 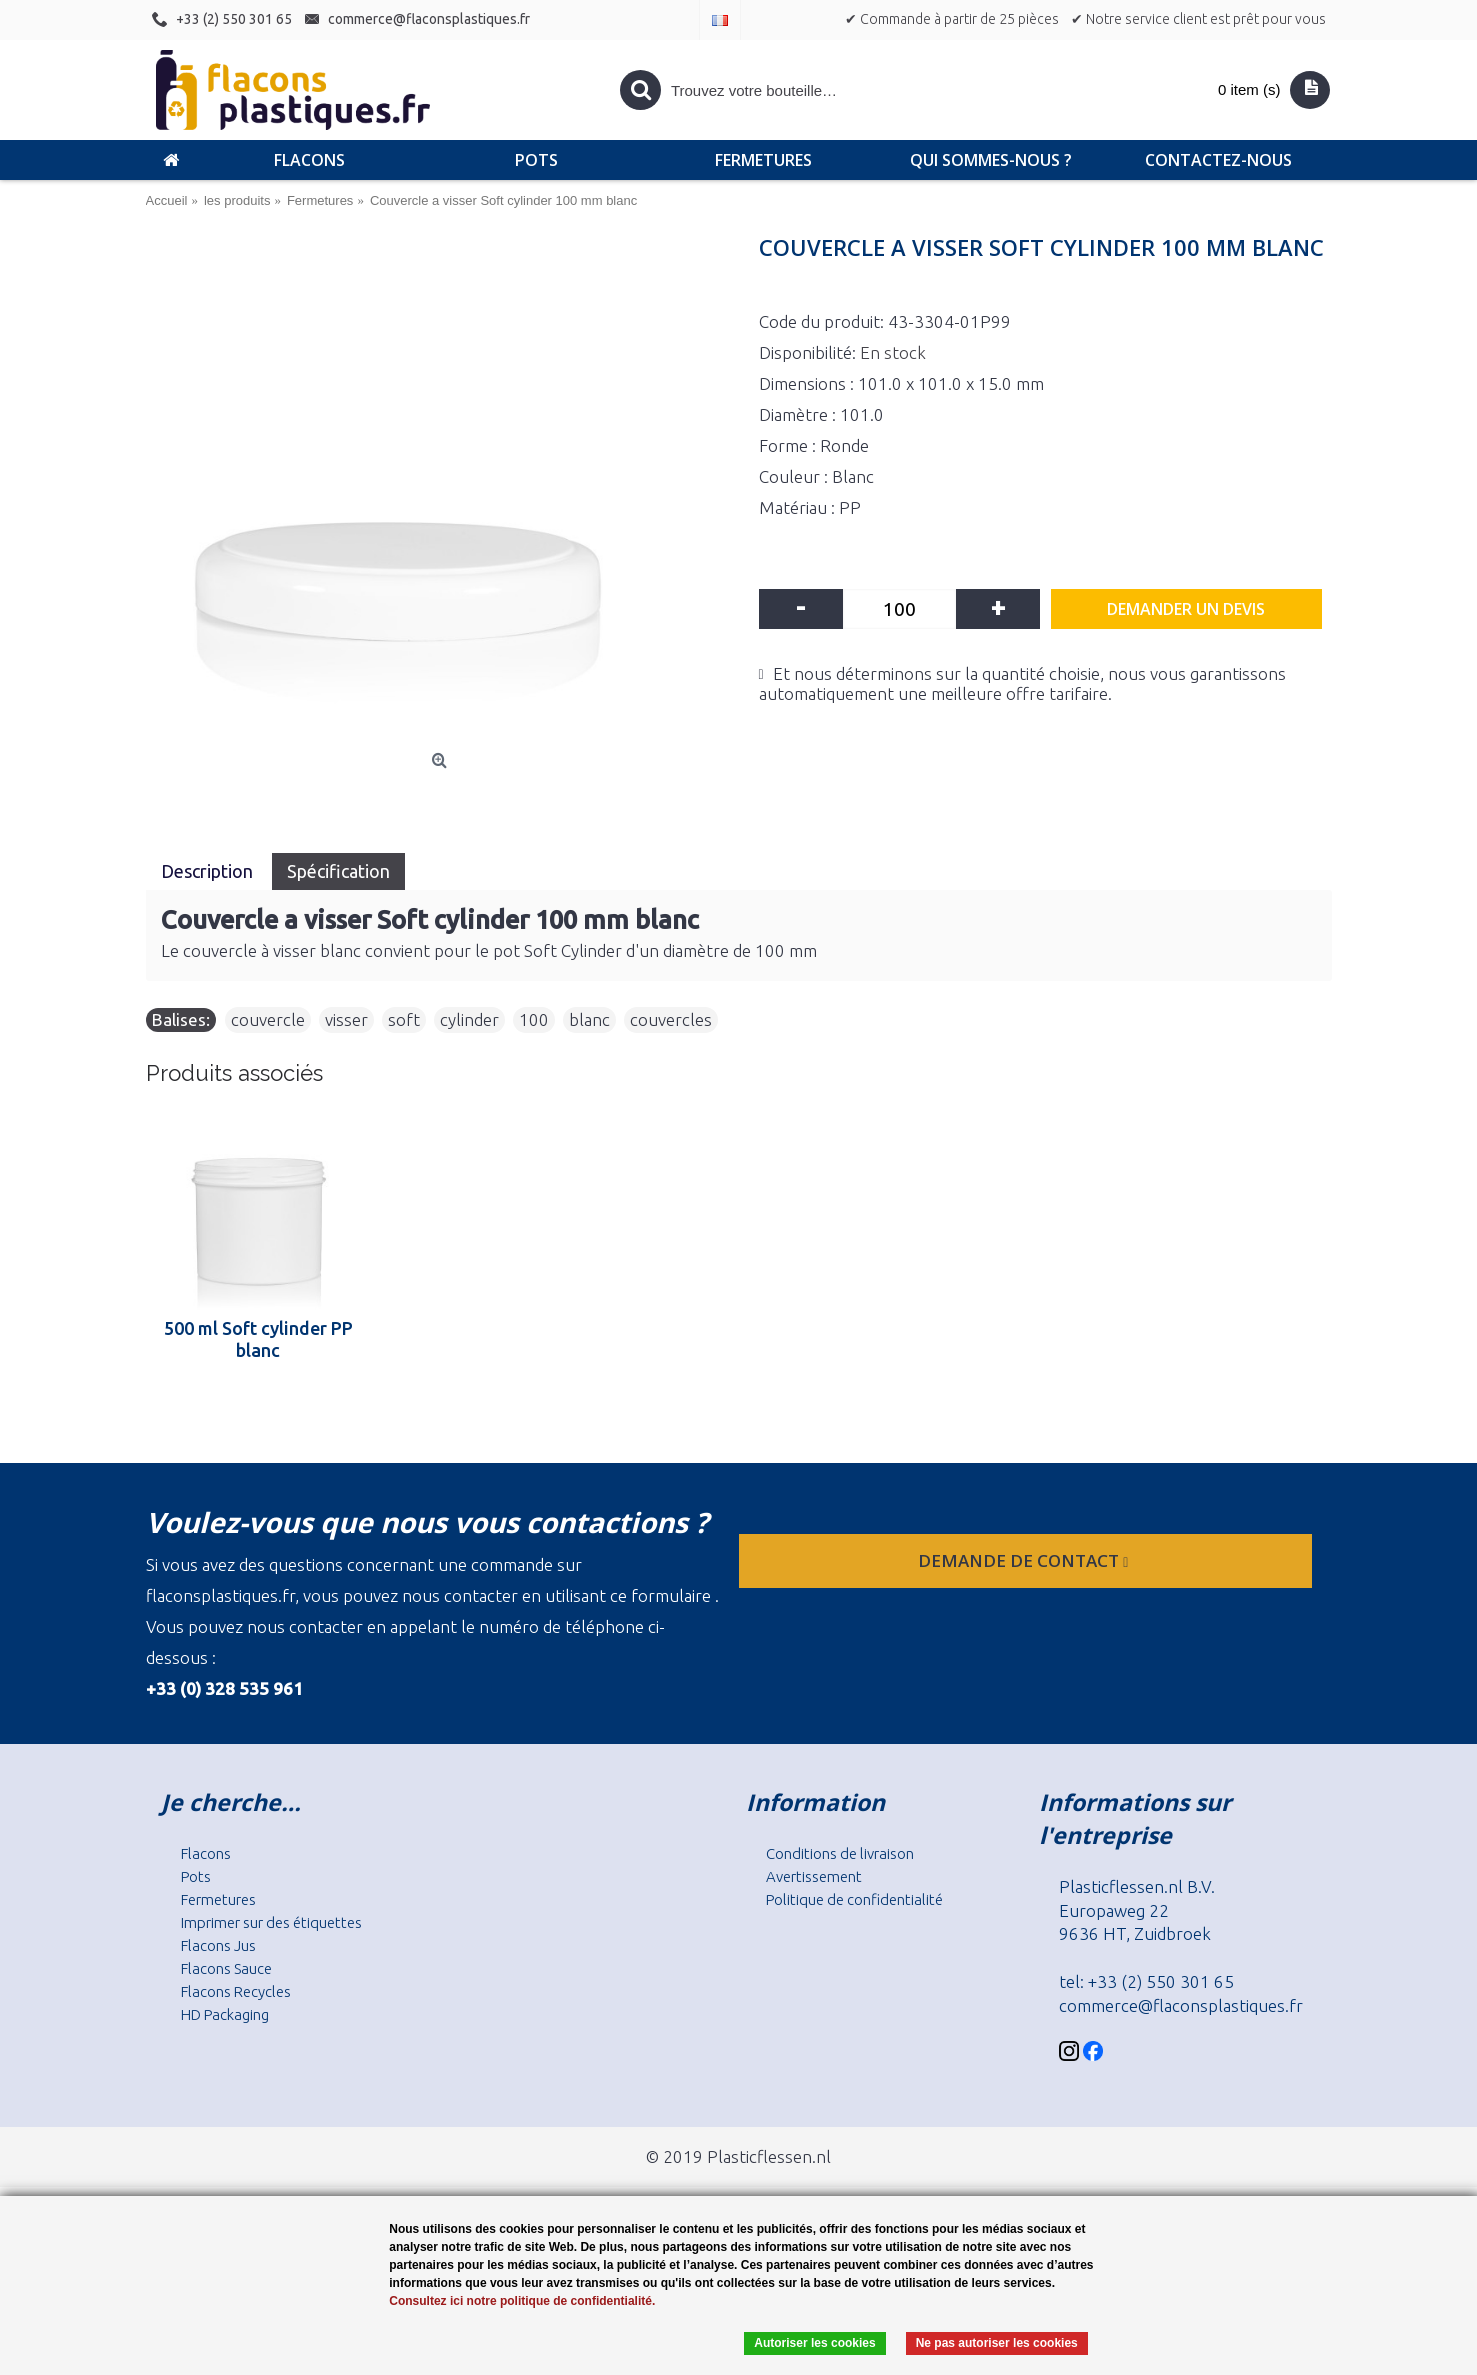 What do you see at coordinates (404, 1019) in the screenshot?
I see `soft` at bounding box center [404, 1019].